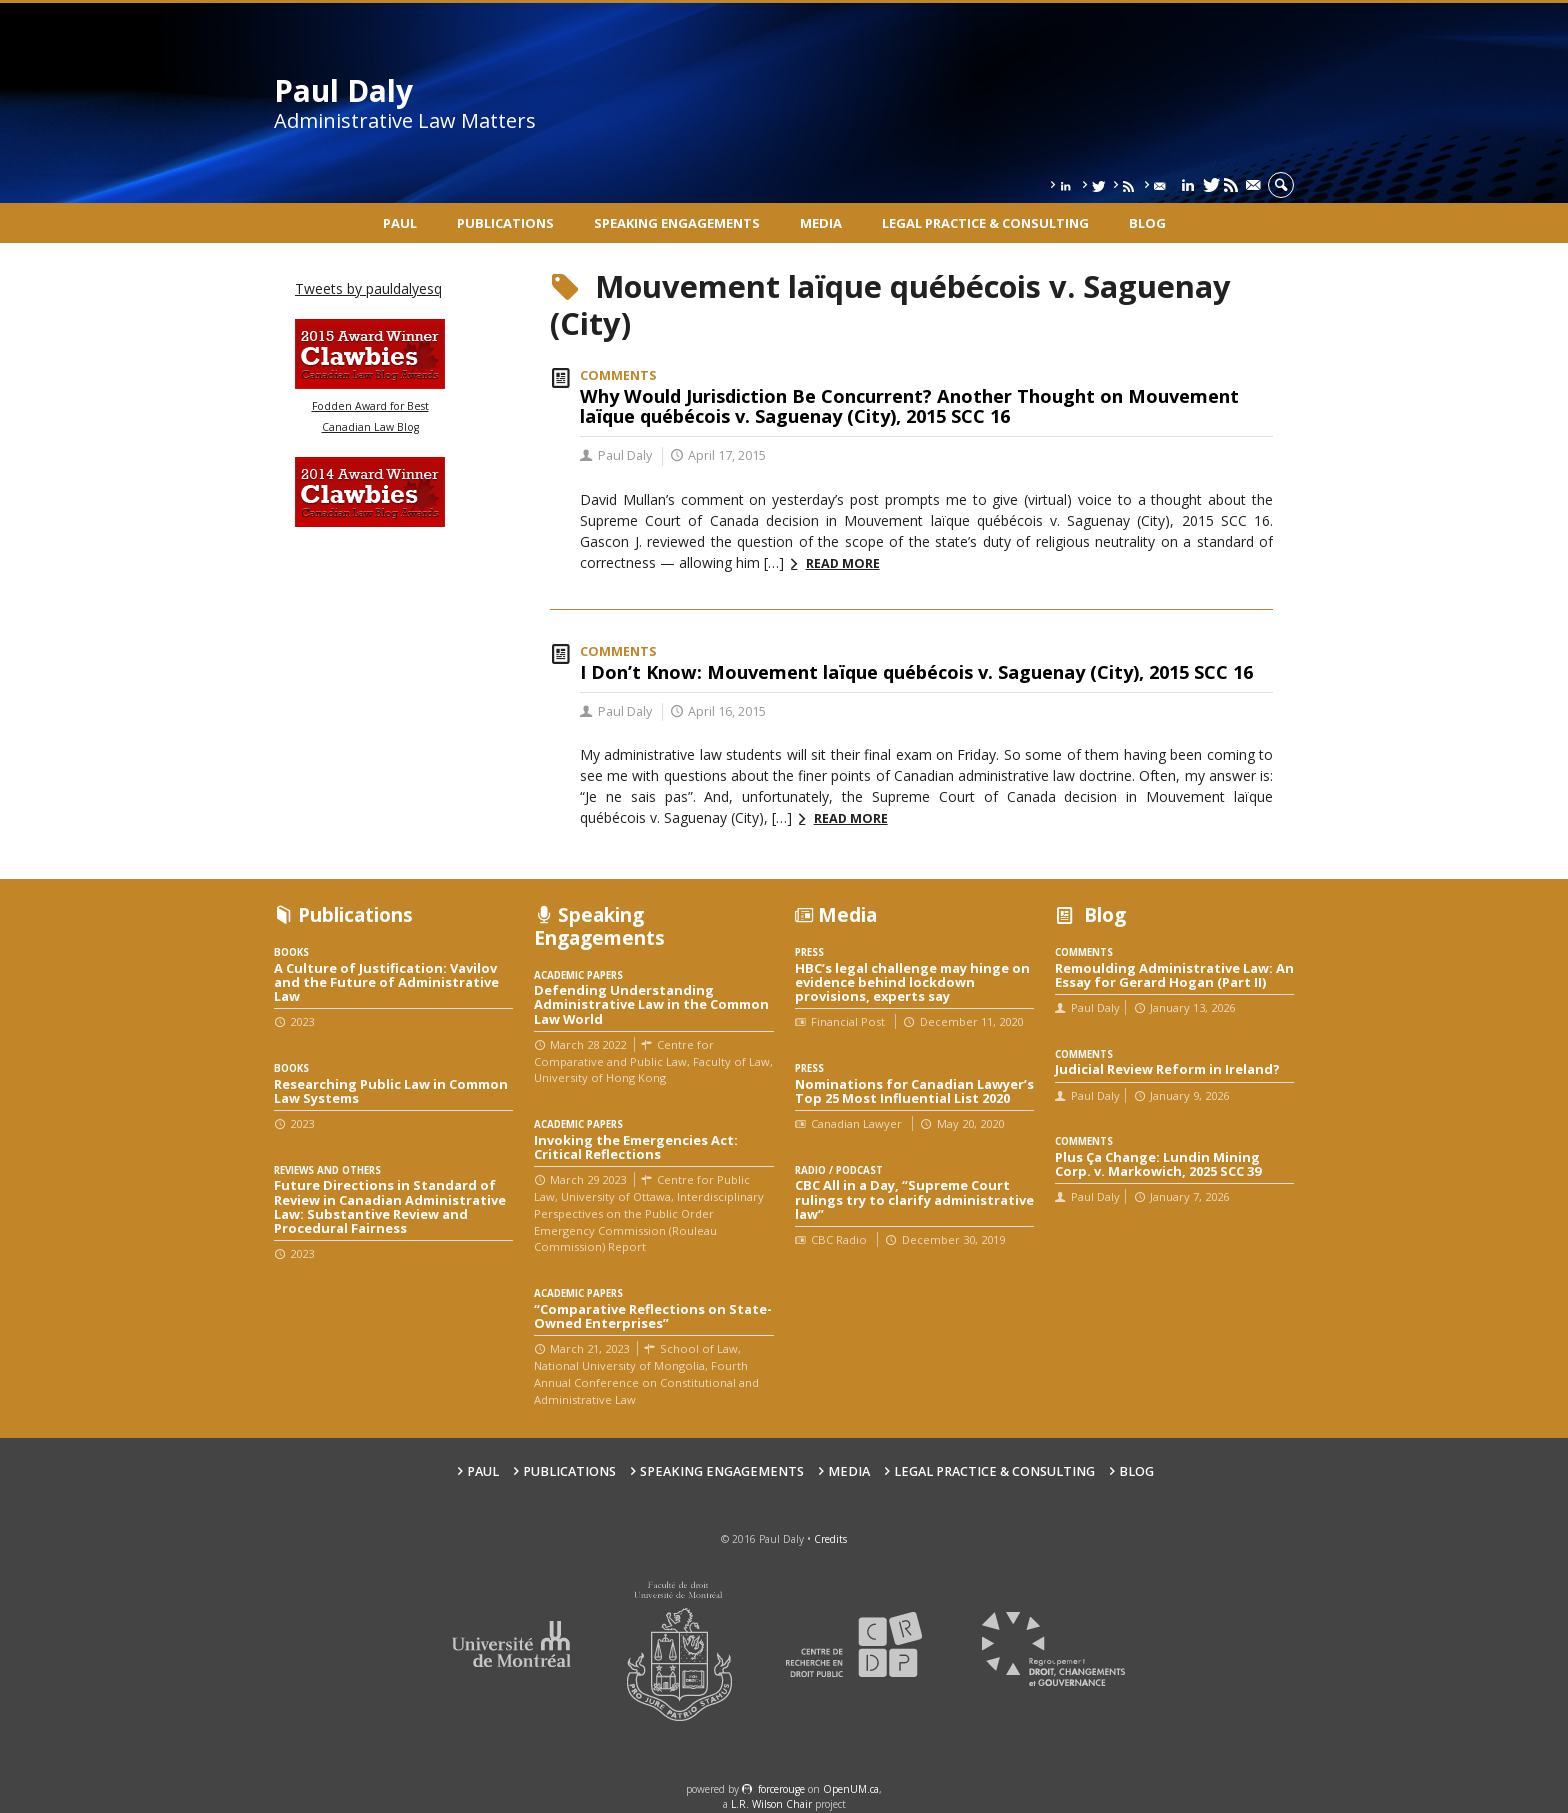 This screenshot has height=1813, width=1568. I want to click on Legal Practice & Consulting, so click(985, 223).